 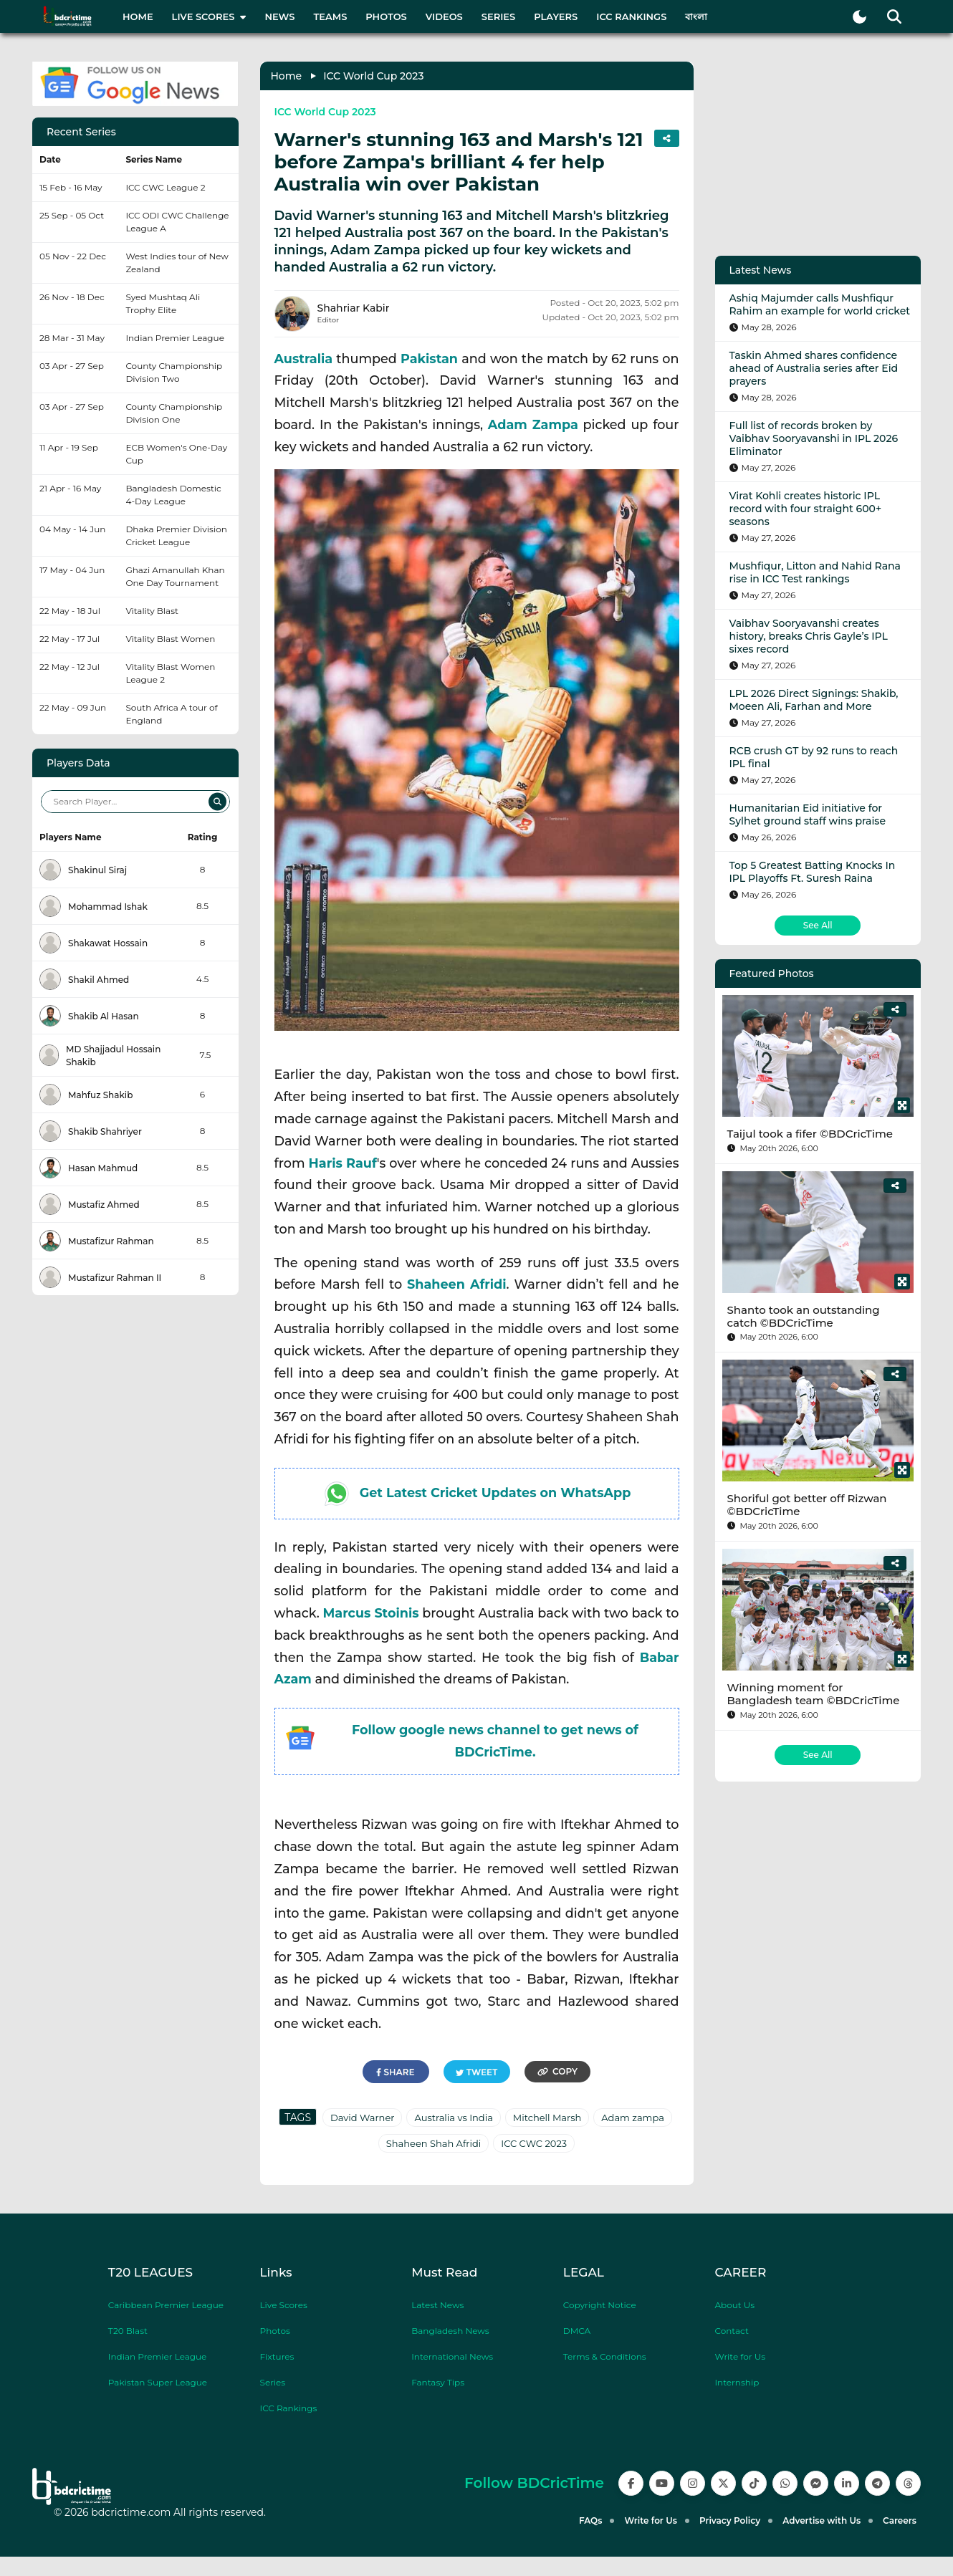 What do you see at coordinates (283, 2304) in the screenshot?
I see `Live Scores` at bounding box center [283, 2304].